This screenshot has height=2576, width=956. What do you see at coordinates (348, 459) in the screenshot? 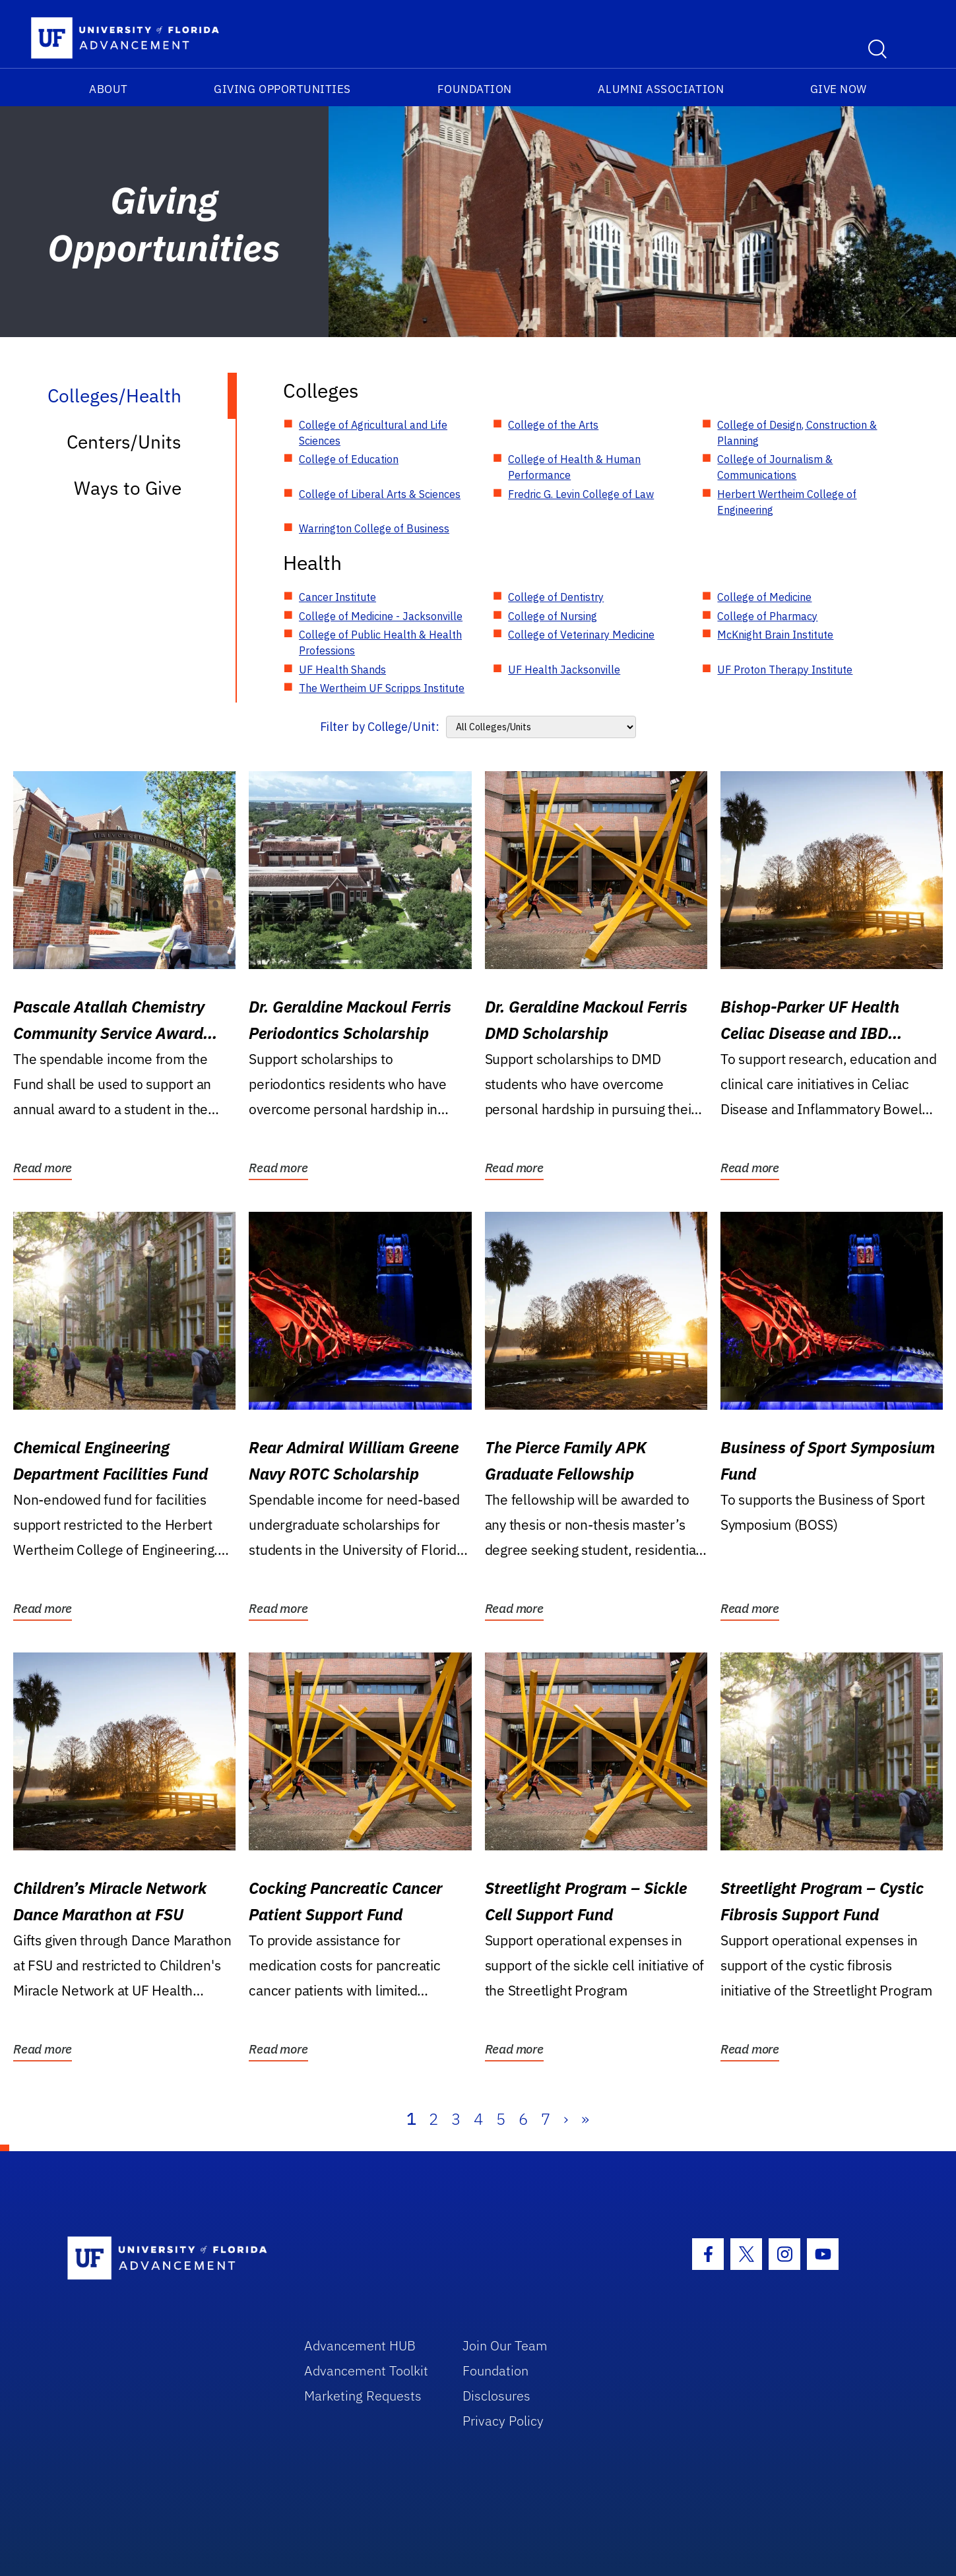
I see `College of Education` at bounding box center [348, 459].